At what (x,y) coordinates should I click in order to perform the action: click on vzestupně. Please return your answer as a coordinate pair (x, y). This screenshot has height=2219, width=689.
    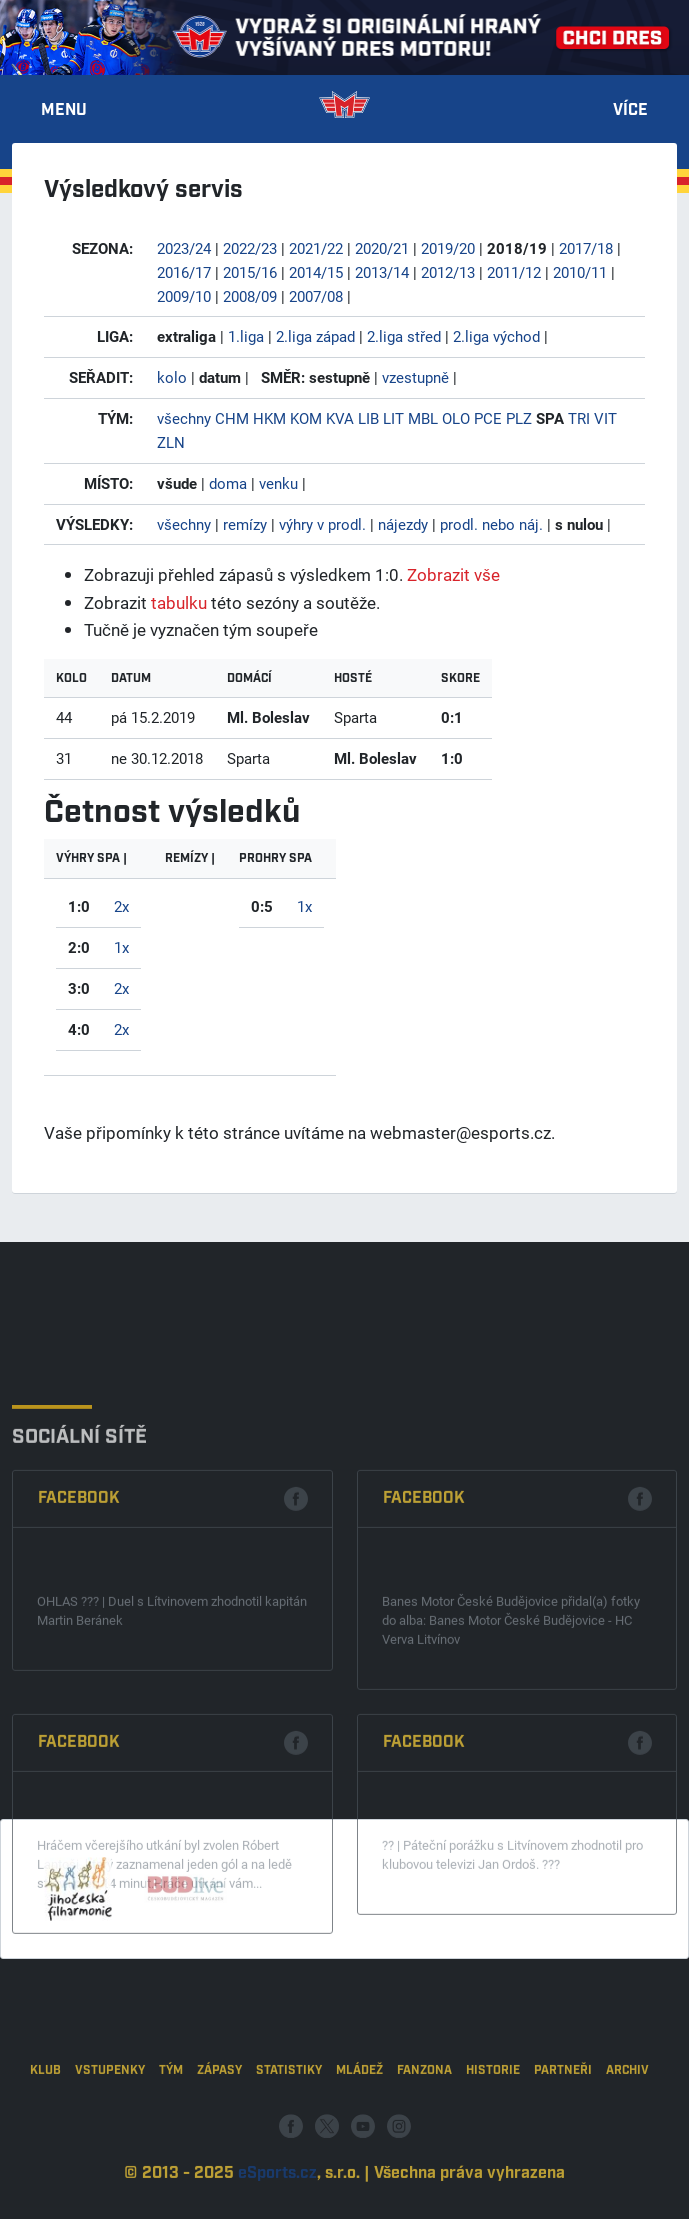
    Looking at the image, I should click on (415, 377).